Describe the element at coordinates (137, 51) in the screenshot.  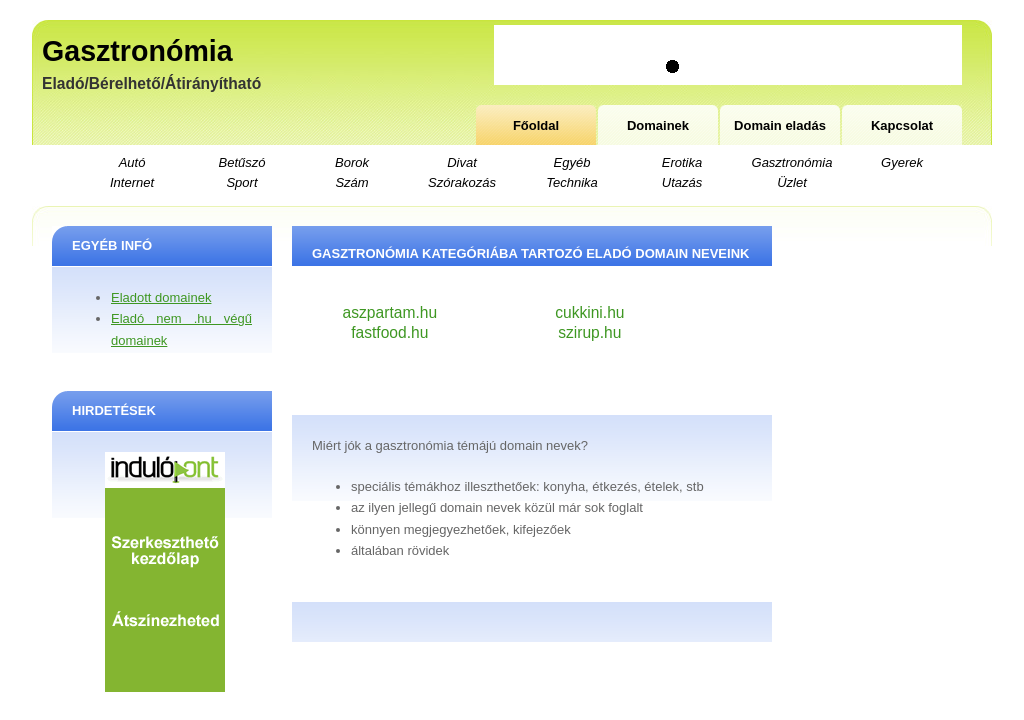
I see `Gasztronómia` at that location.